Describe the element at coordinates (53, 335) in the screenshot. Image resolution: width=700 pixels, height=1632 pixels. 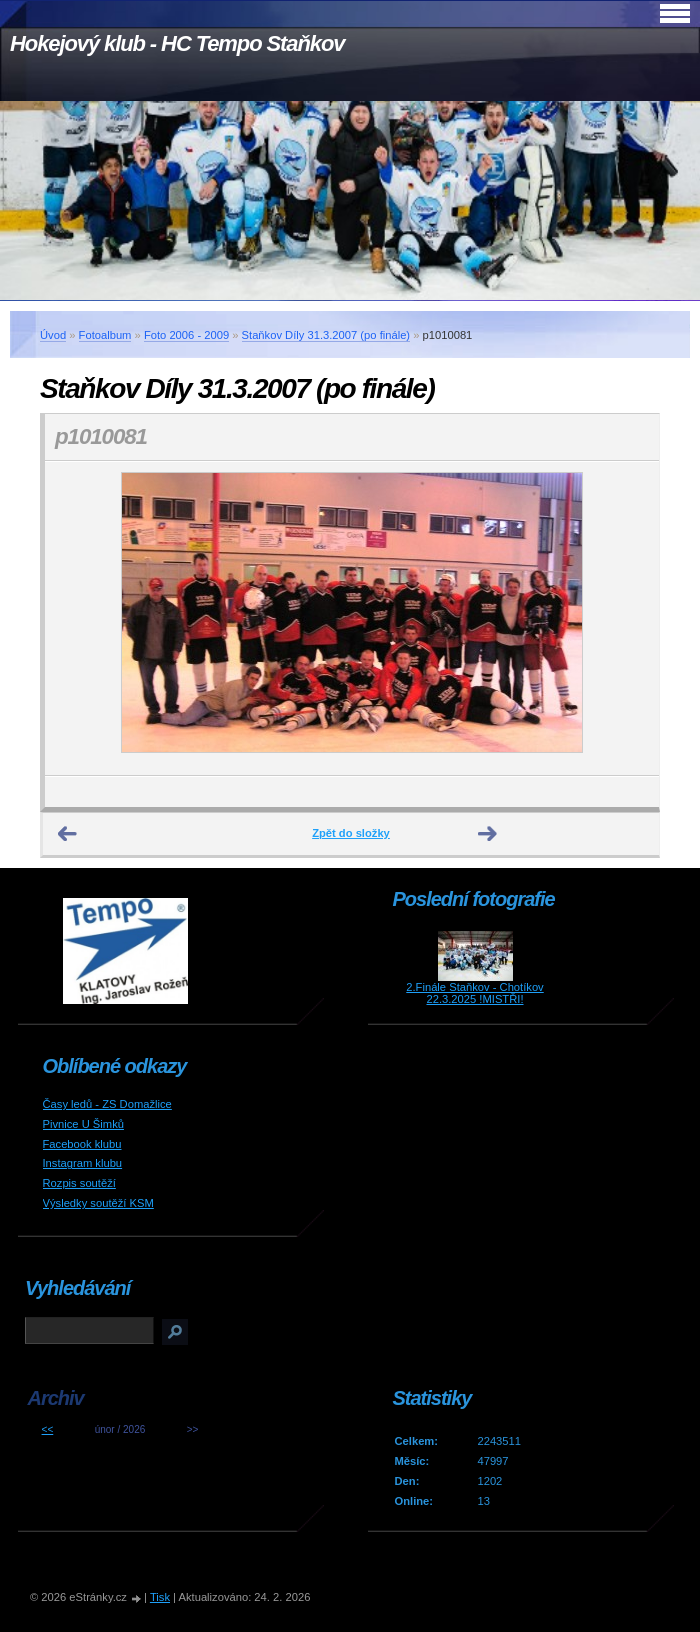
I see `Úvod` at that location.